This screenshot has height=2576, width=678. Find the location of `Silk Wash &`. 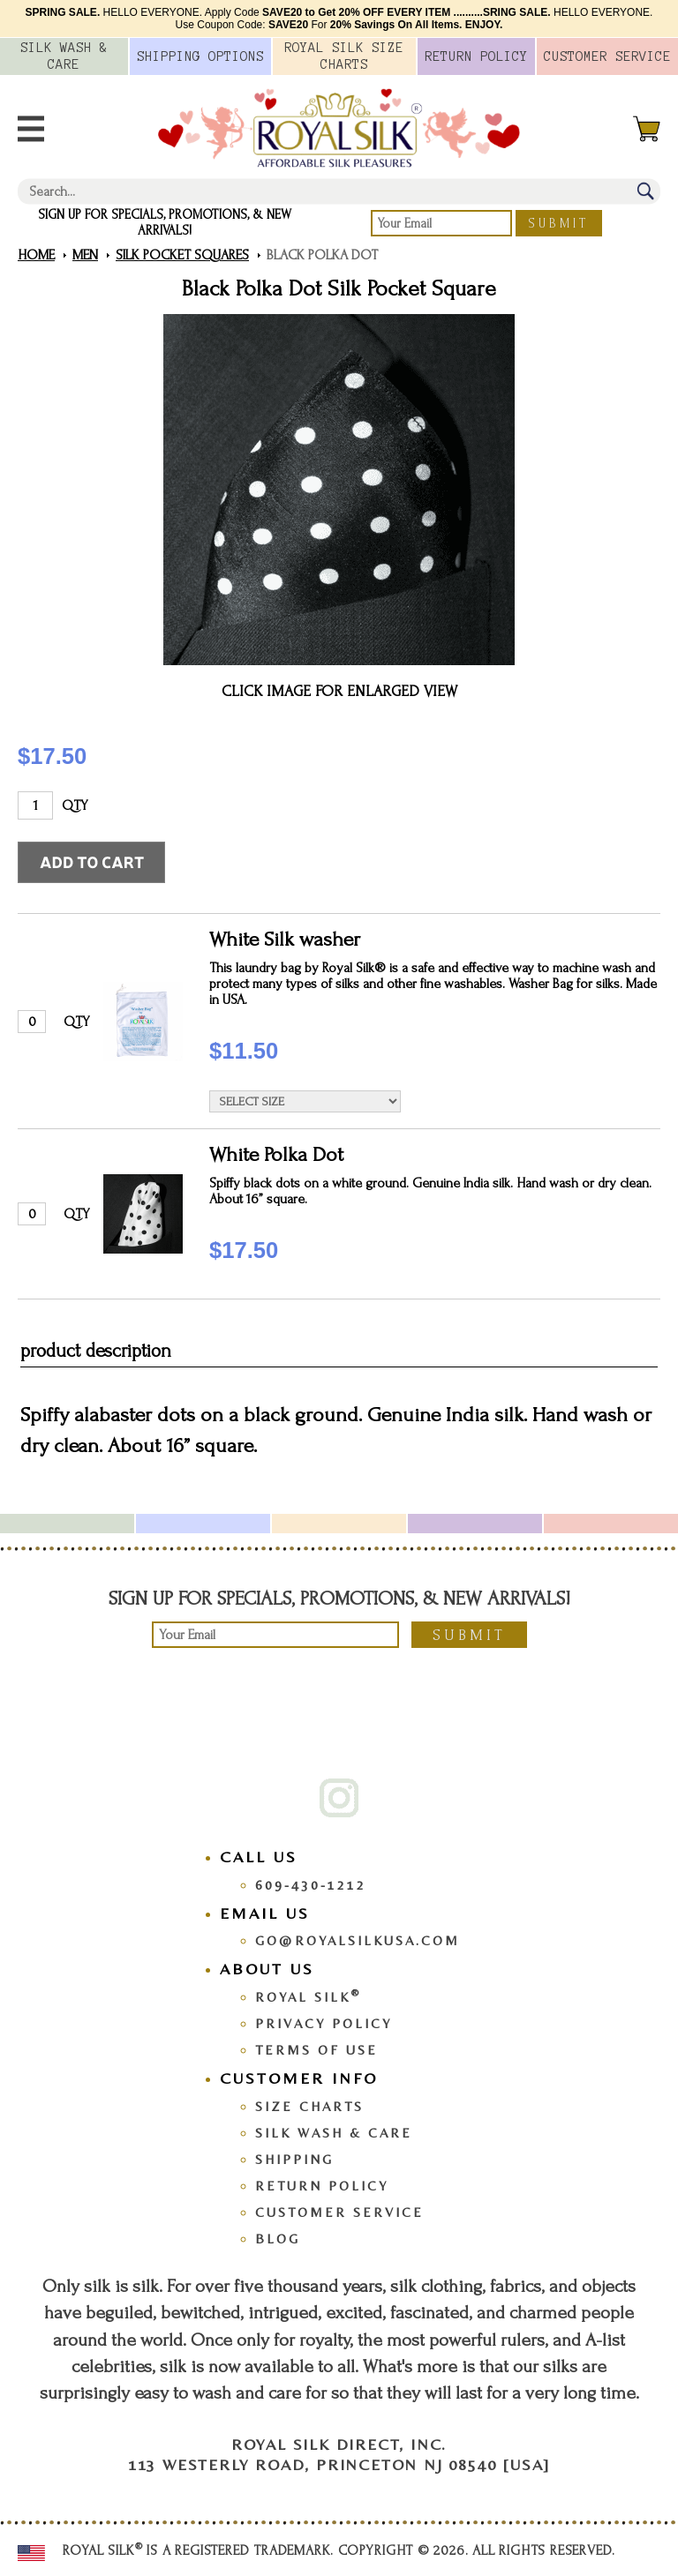

Silk Wash & is located at coordinates (64, 56).